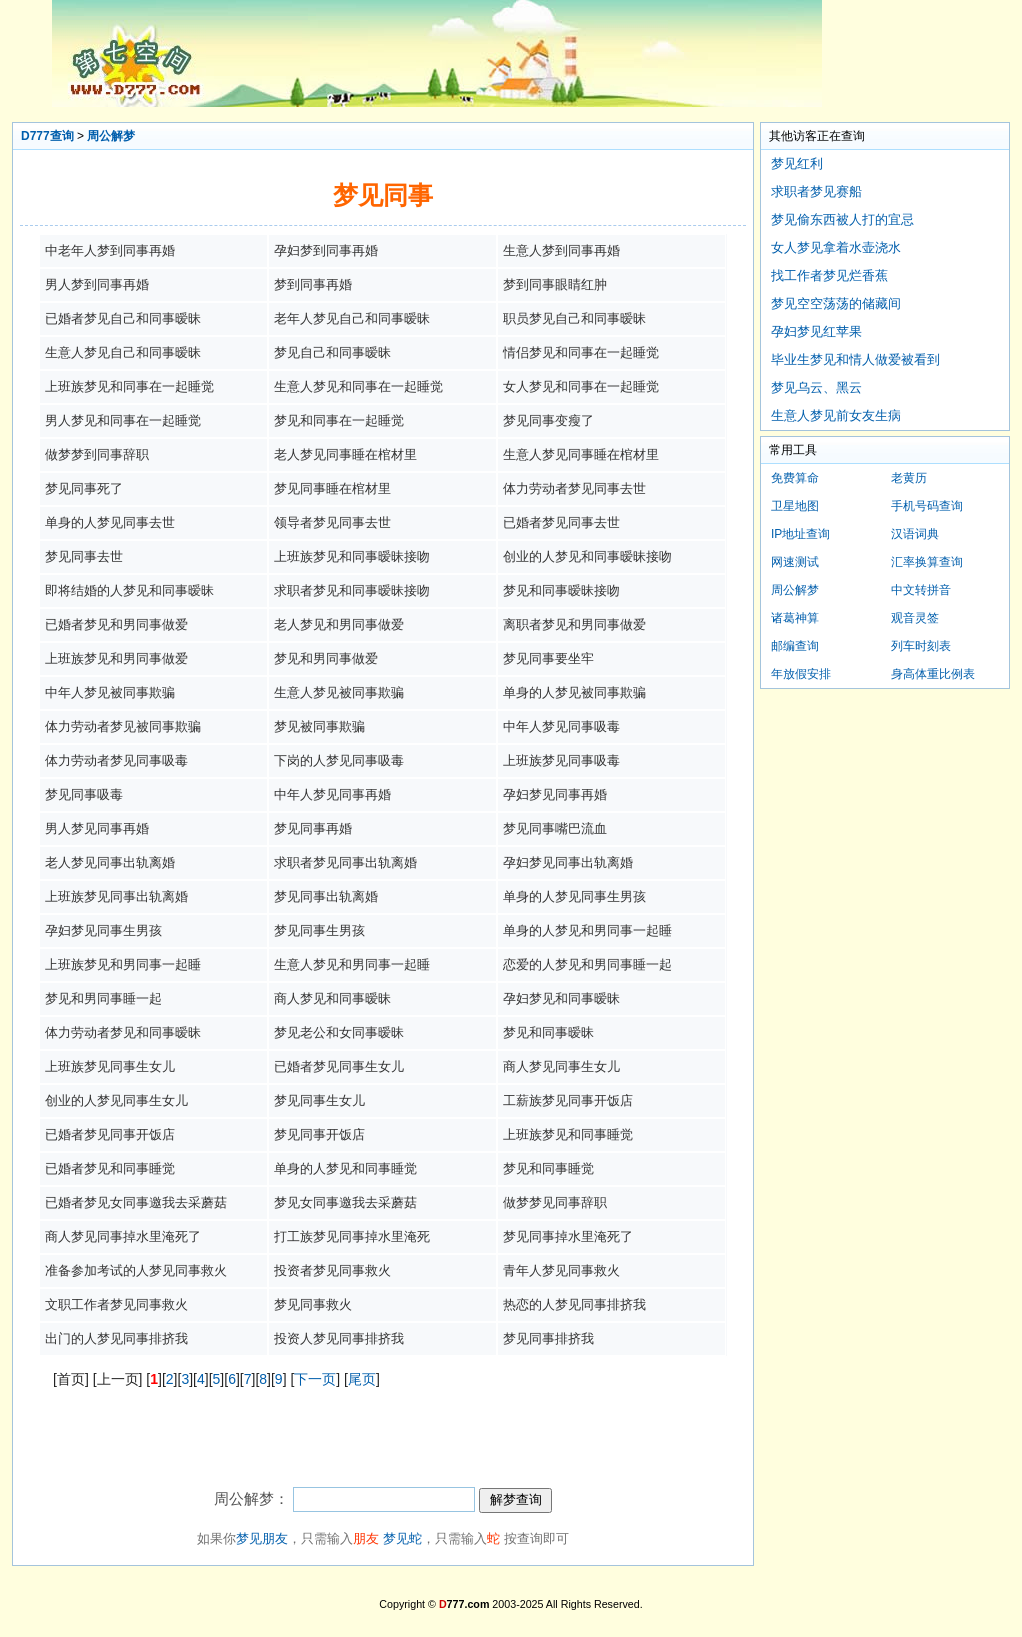 This screenshot has width=1022, height=1637. Describe the element at coordinates (555, 1202) in the screenshot. I see `做梦梦见同事辞职` at that location.